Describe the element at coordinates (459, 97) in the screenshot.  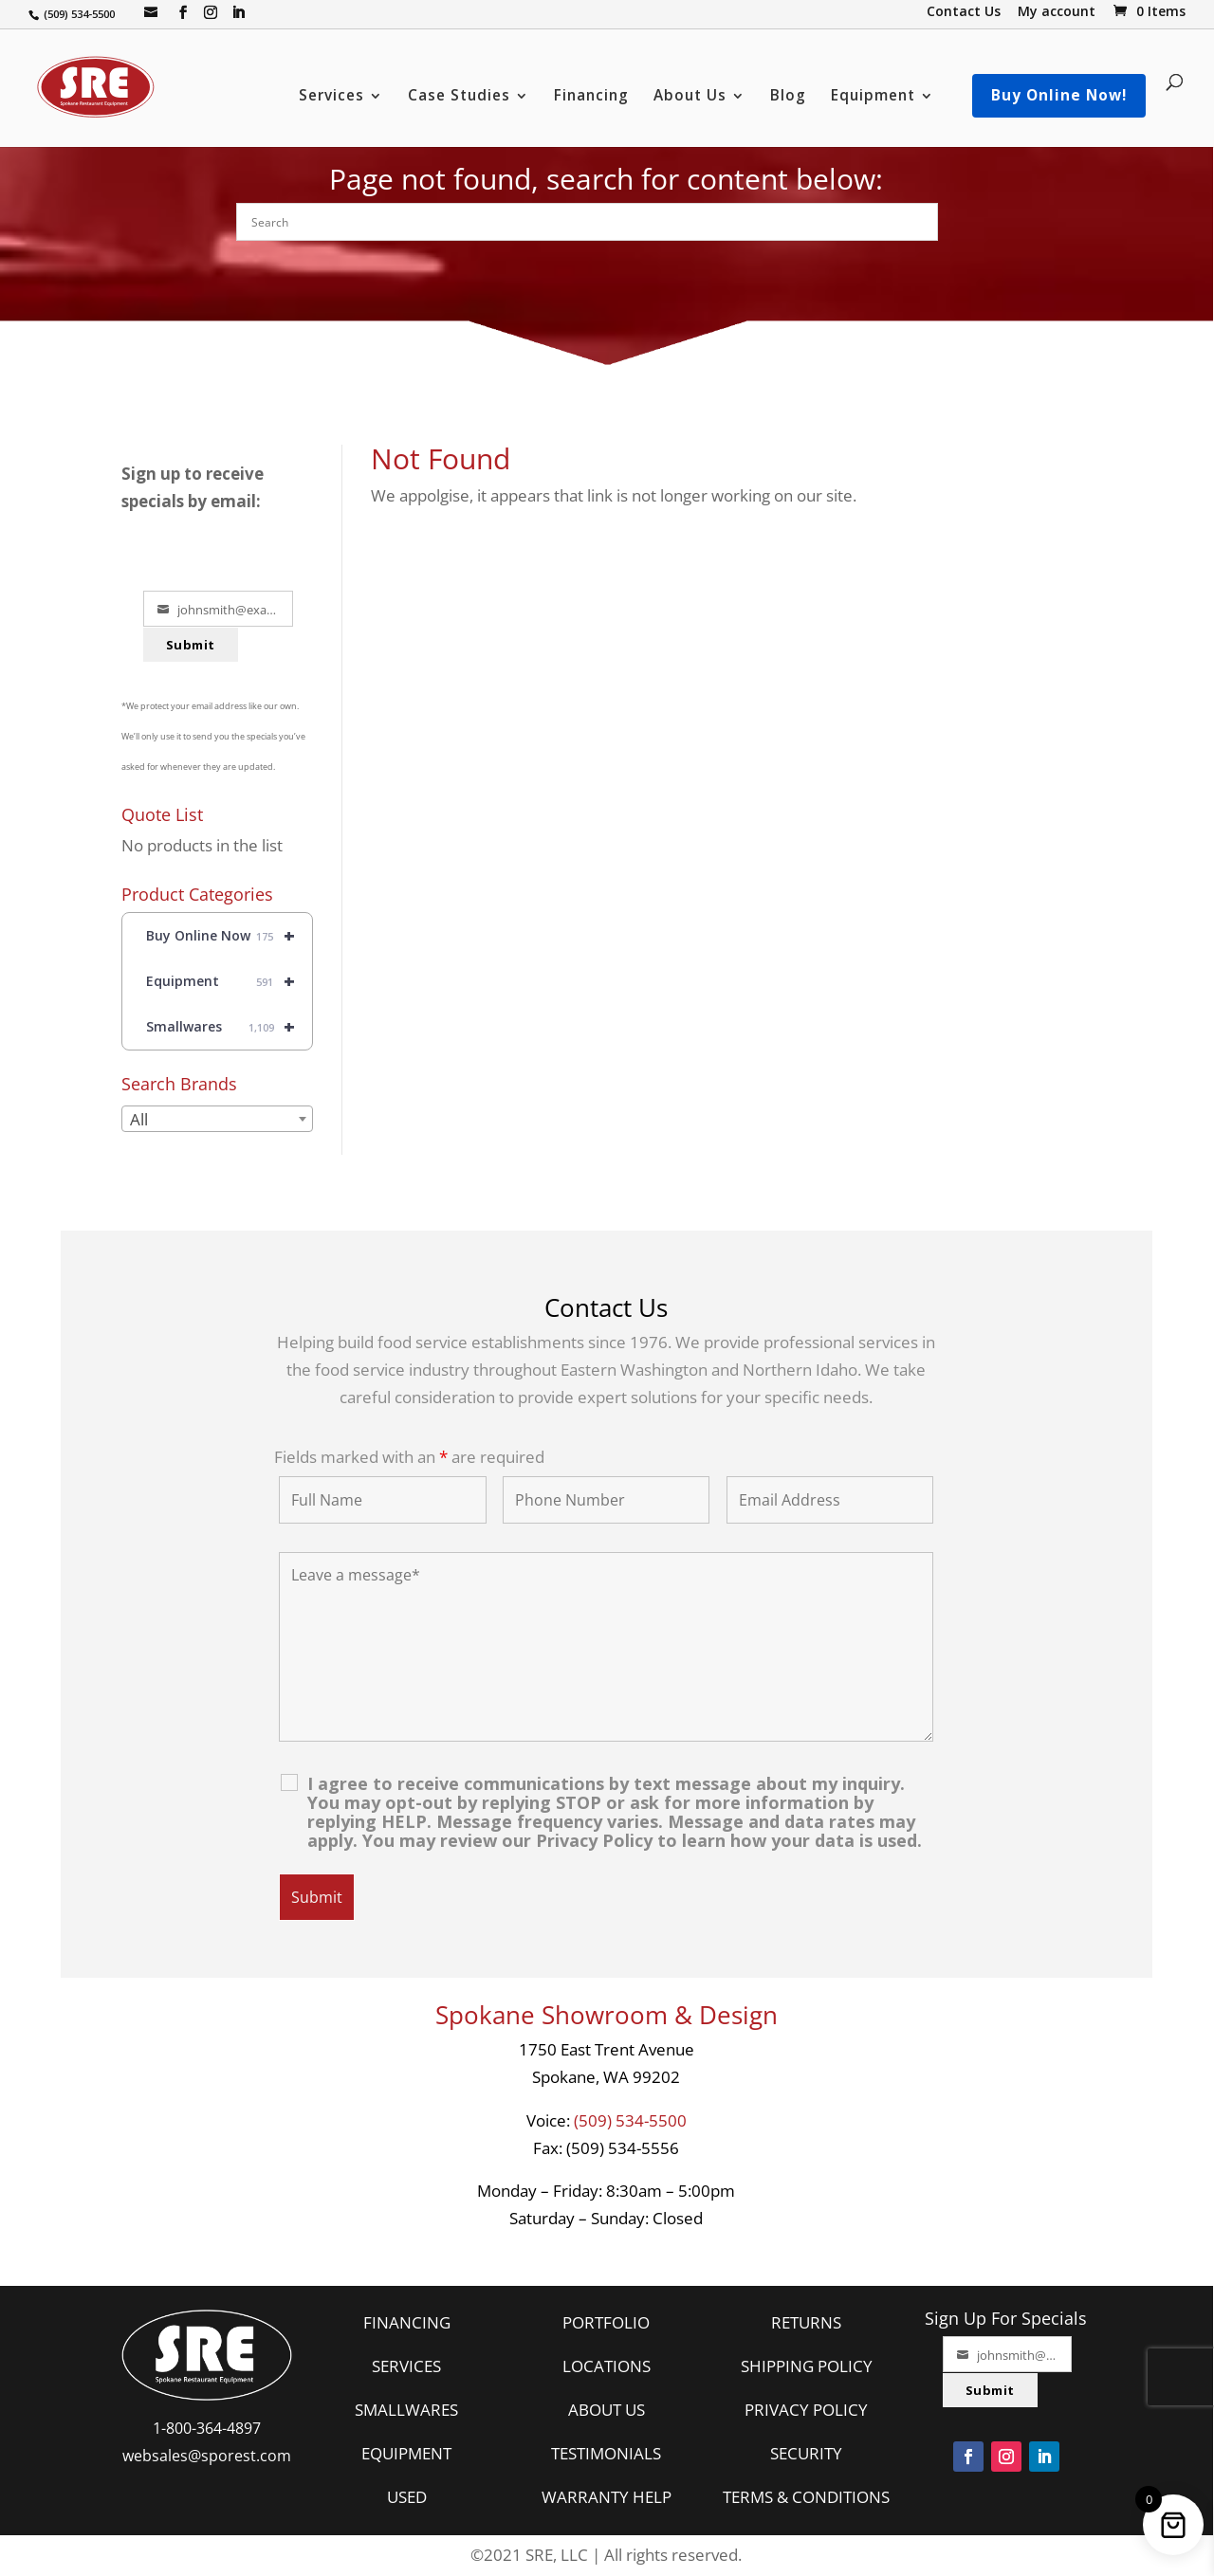
I see `Case Studies` at that location.